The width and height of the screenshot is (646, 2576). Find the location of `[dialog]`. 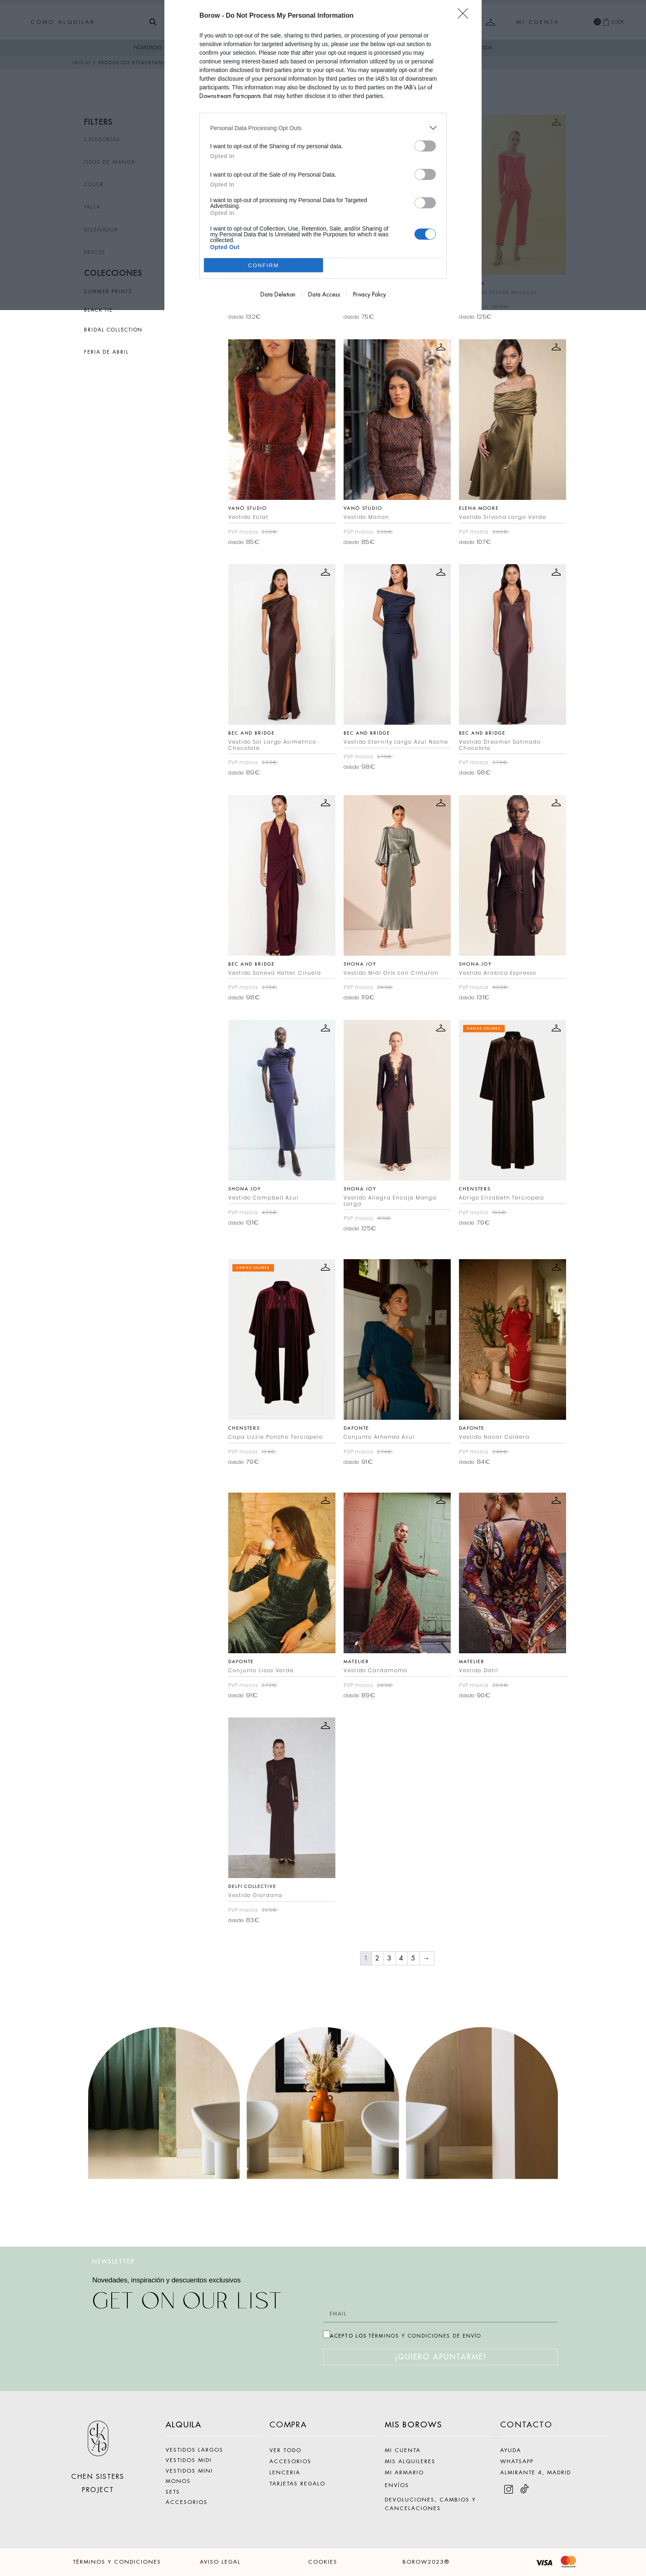

[dialog] is located at coordinates (323, 155).